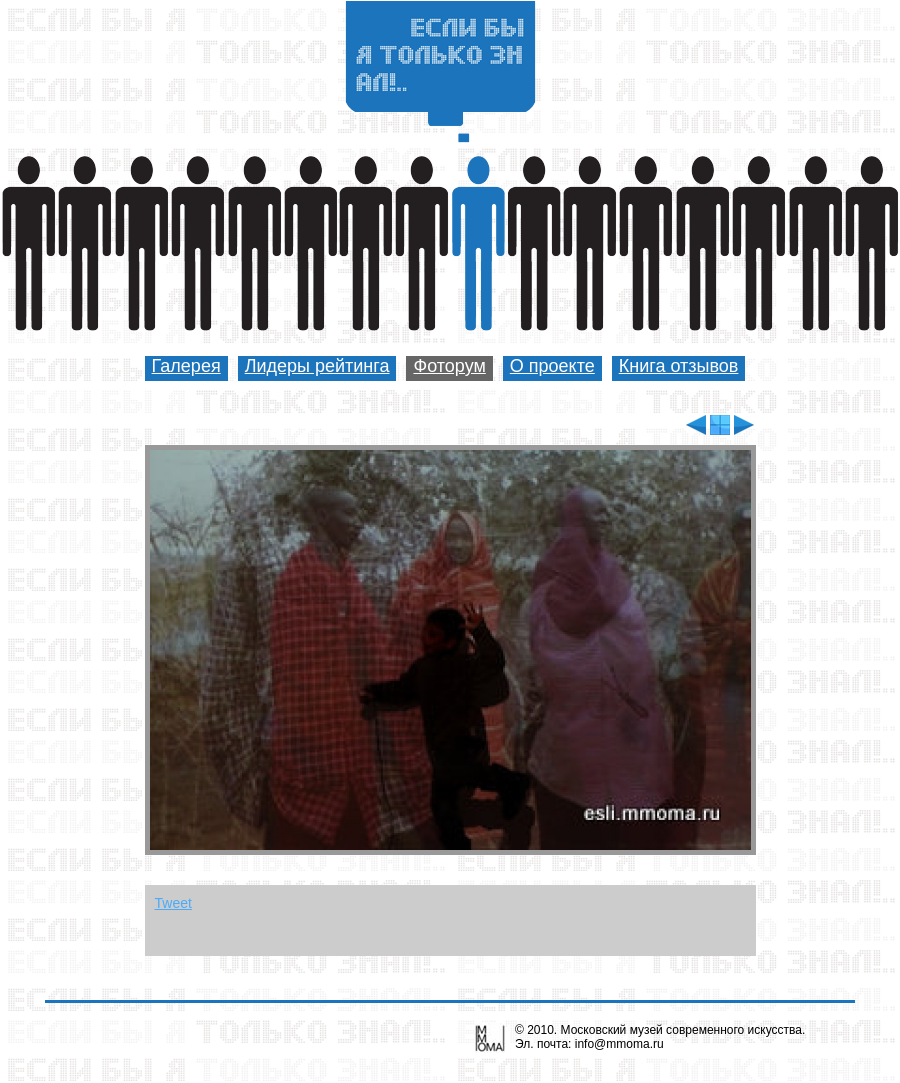 The width and height of the screenshot is (900, 1083). What do you see at coordinates (679, 366) in the screenshot?
I see `Книга отзывов` at bounding box center [679, 366].